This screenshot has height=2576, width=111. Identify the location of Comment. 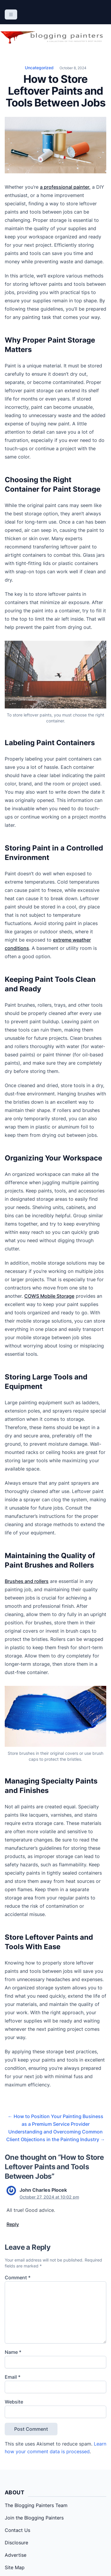
(17, 2277).